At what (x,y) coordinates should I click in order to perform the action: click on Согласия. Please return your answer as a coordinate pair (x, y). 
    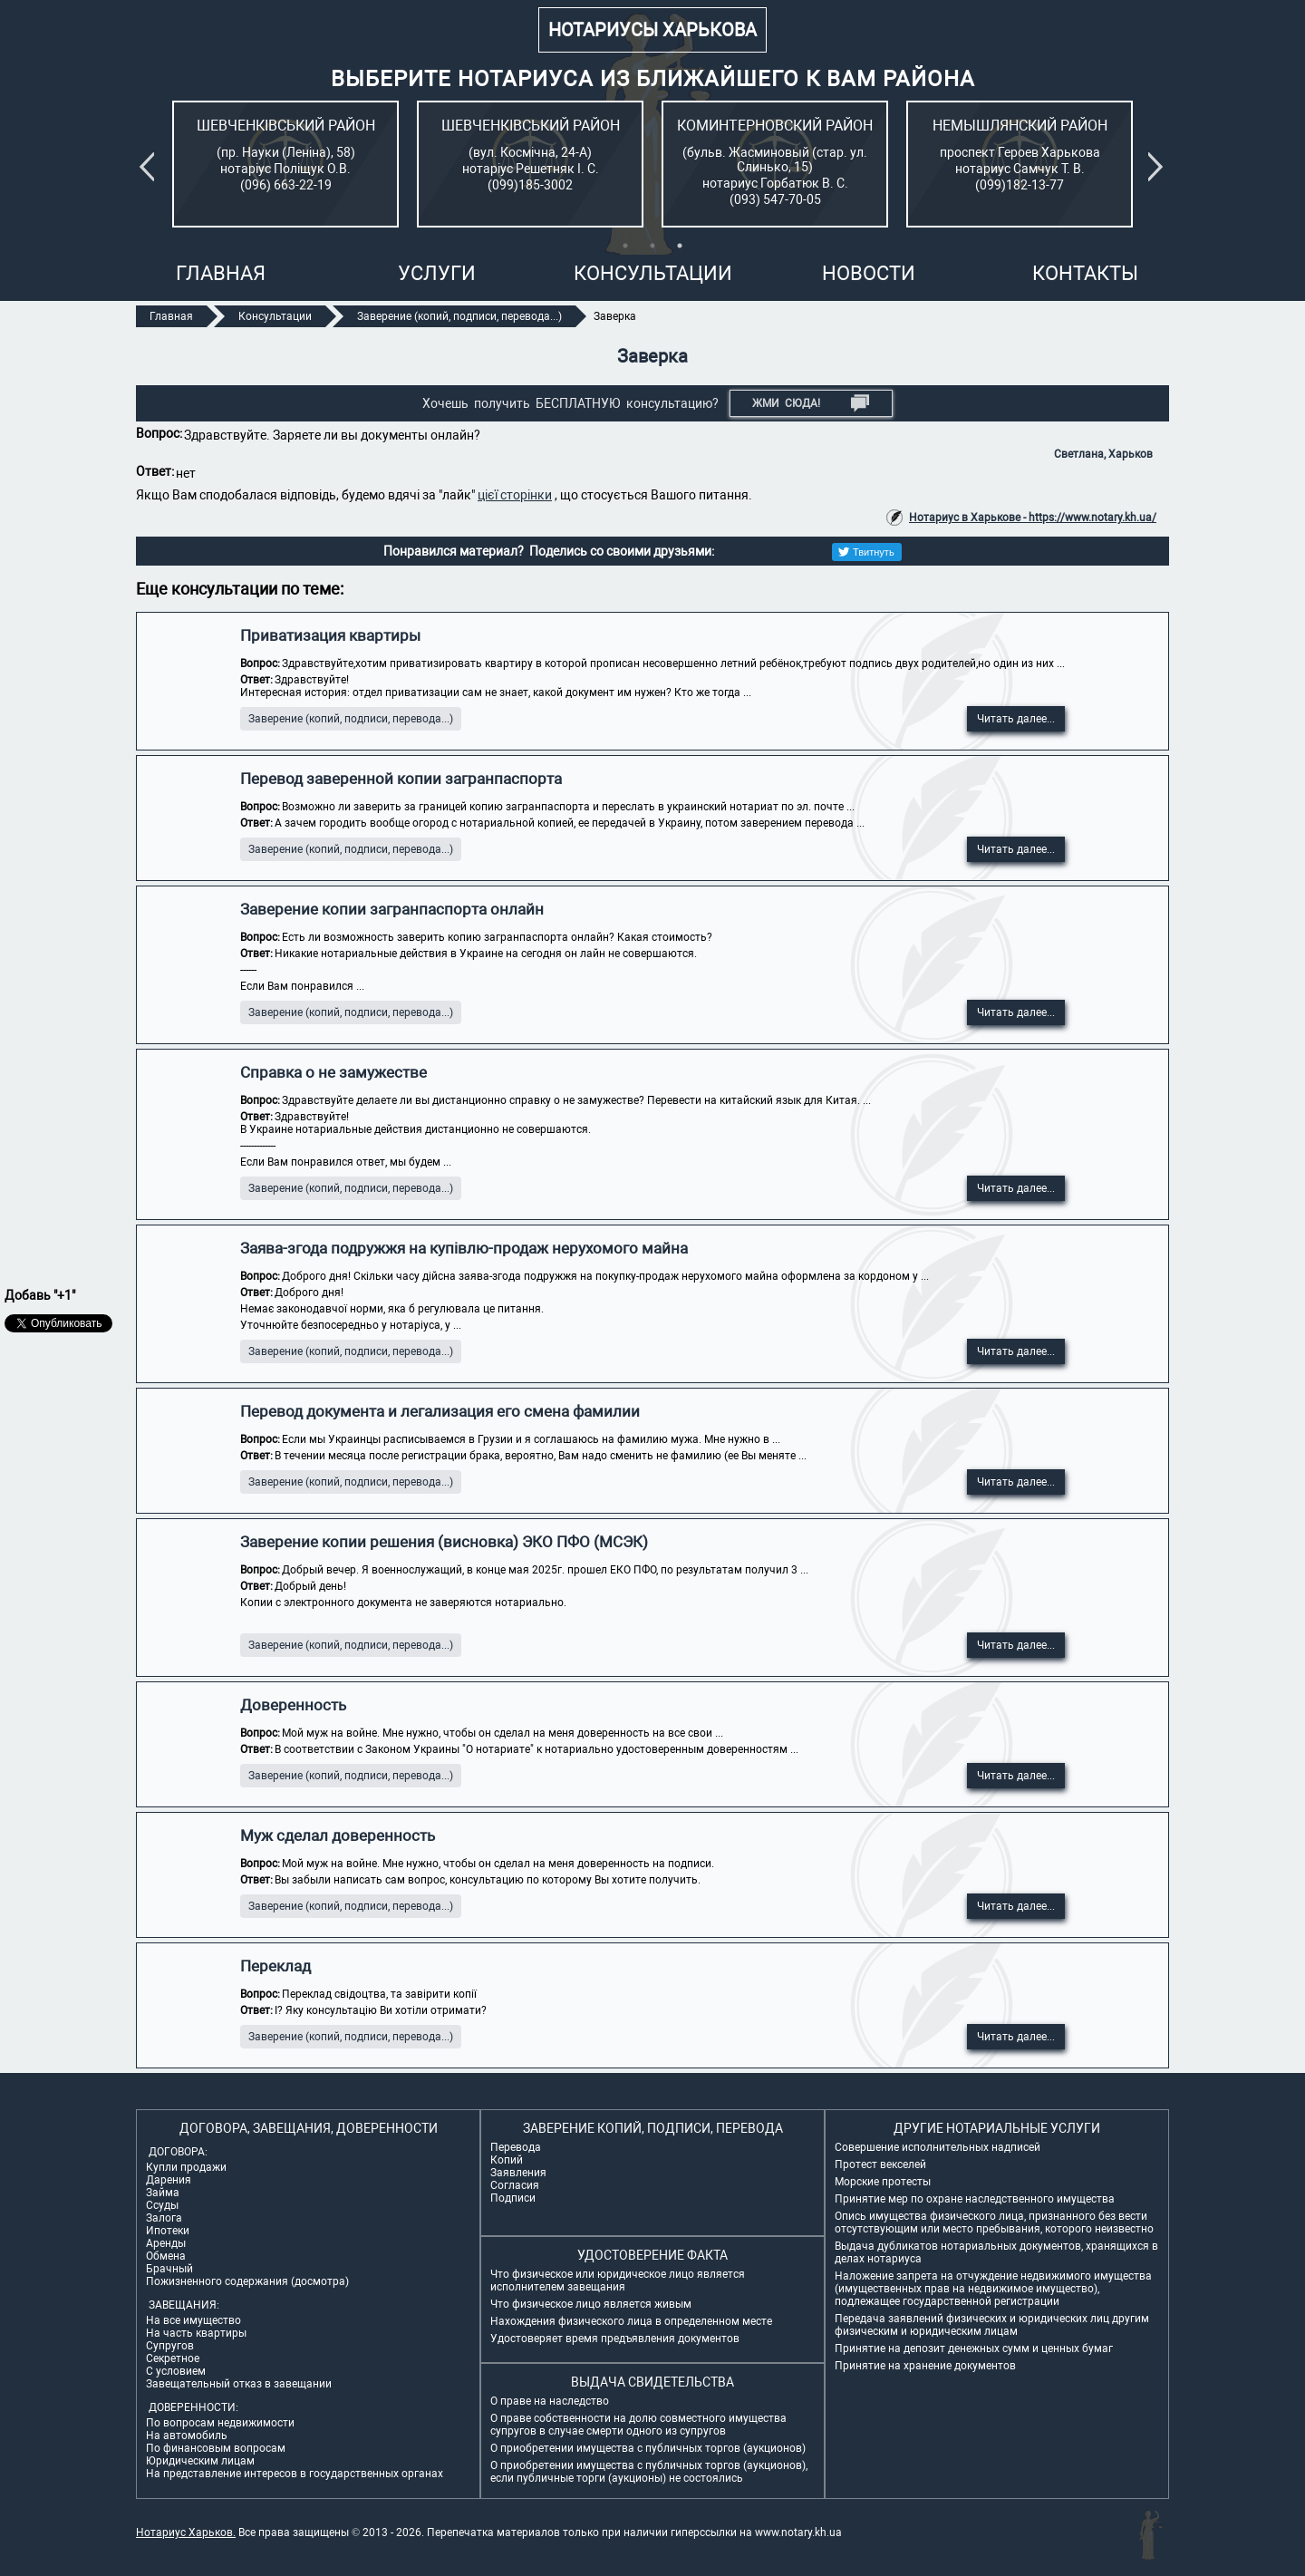
    Looking at the image, I should click on (514, 2185).